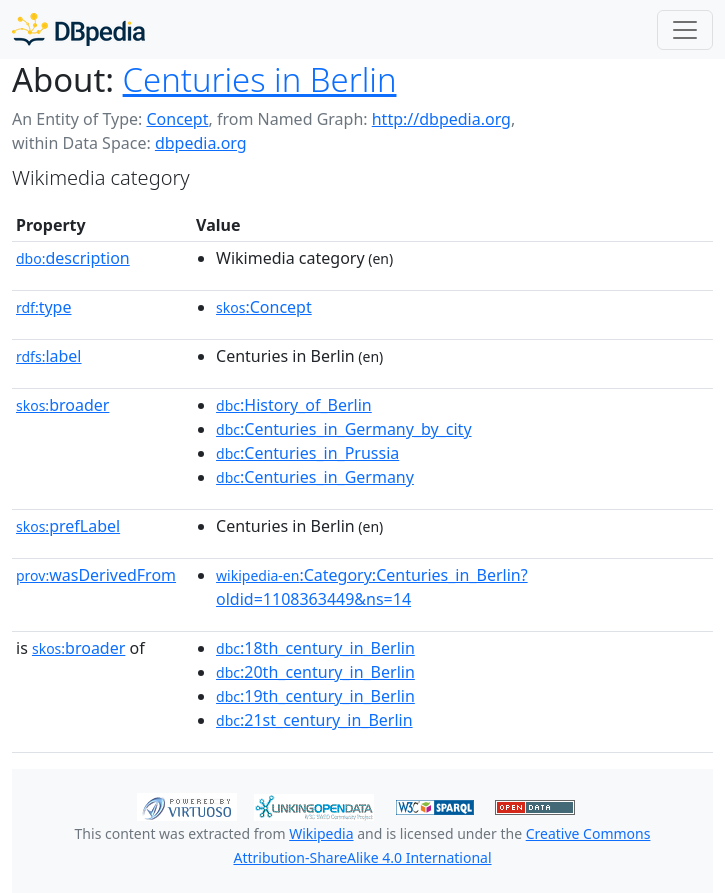 Image resolution: width=725 pixels, height=893 pixels. I want to click on http://dbpedia.org, so click(441, 119).